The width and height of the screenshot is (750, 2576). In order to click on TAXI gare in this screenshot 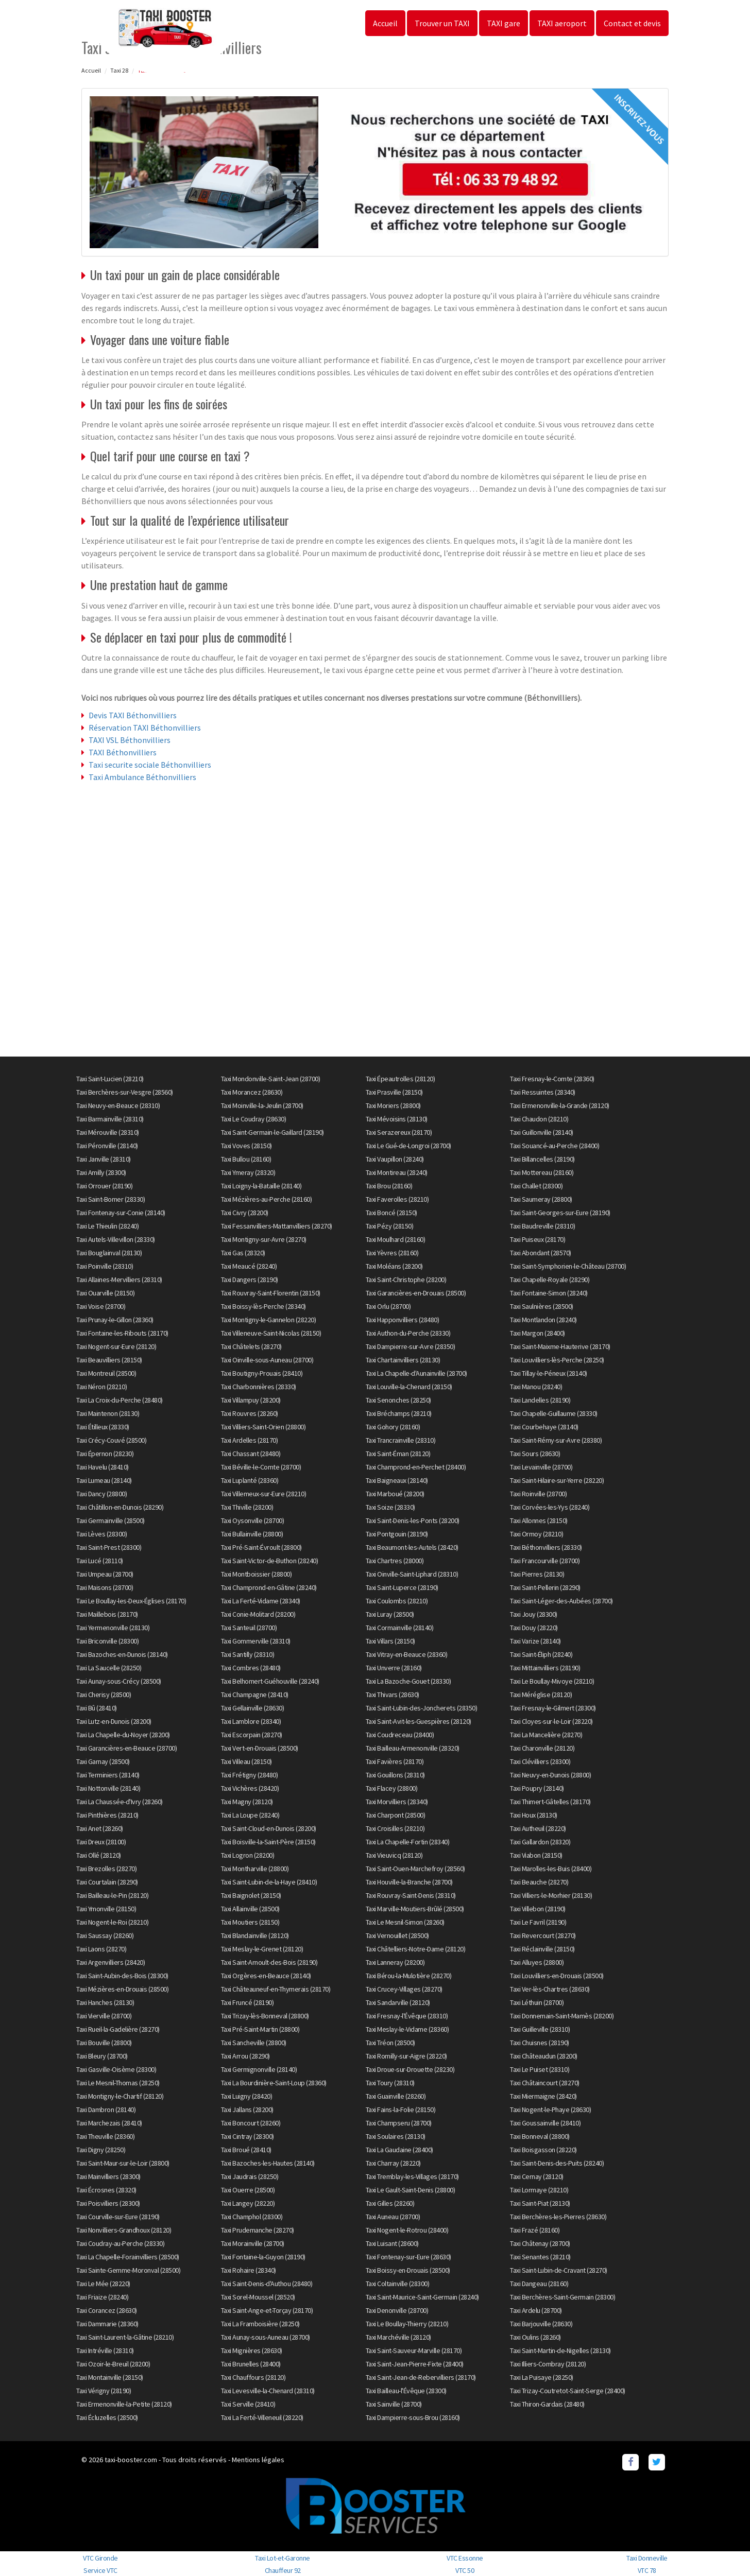, I will do `click(503, 23)`.